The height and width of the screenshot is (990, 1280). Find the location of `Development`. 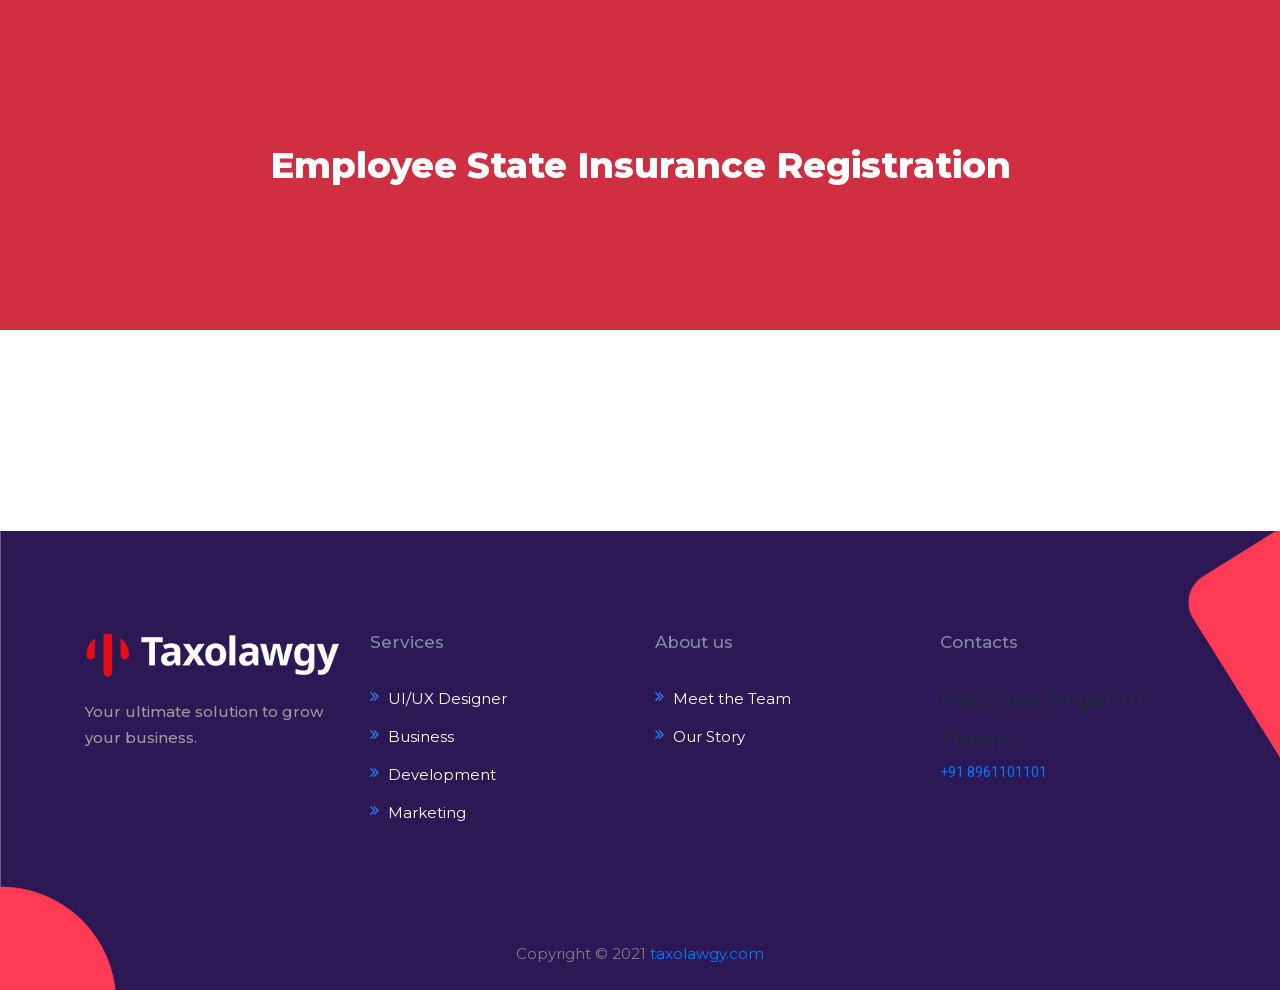

Development is located at coordinates (442, 774).